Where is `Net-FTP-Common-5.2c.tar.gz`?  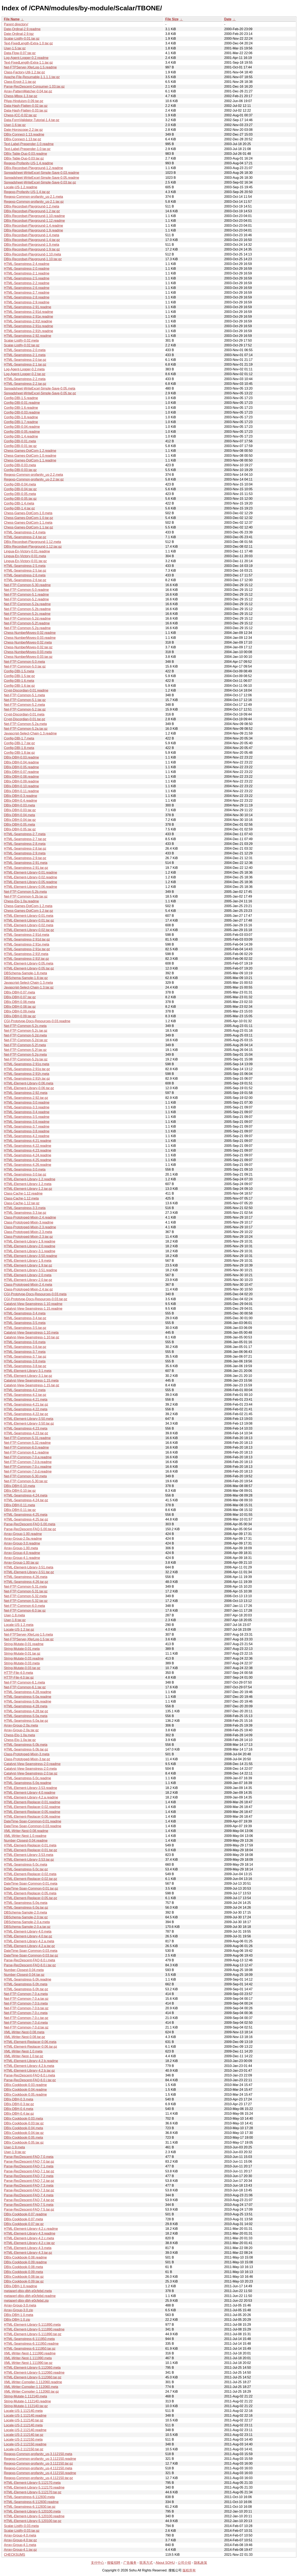 Net-FTP-Common-5.2c.tar.gz is located at coordinates (25, 1030).